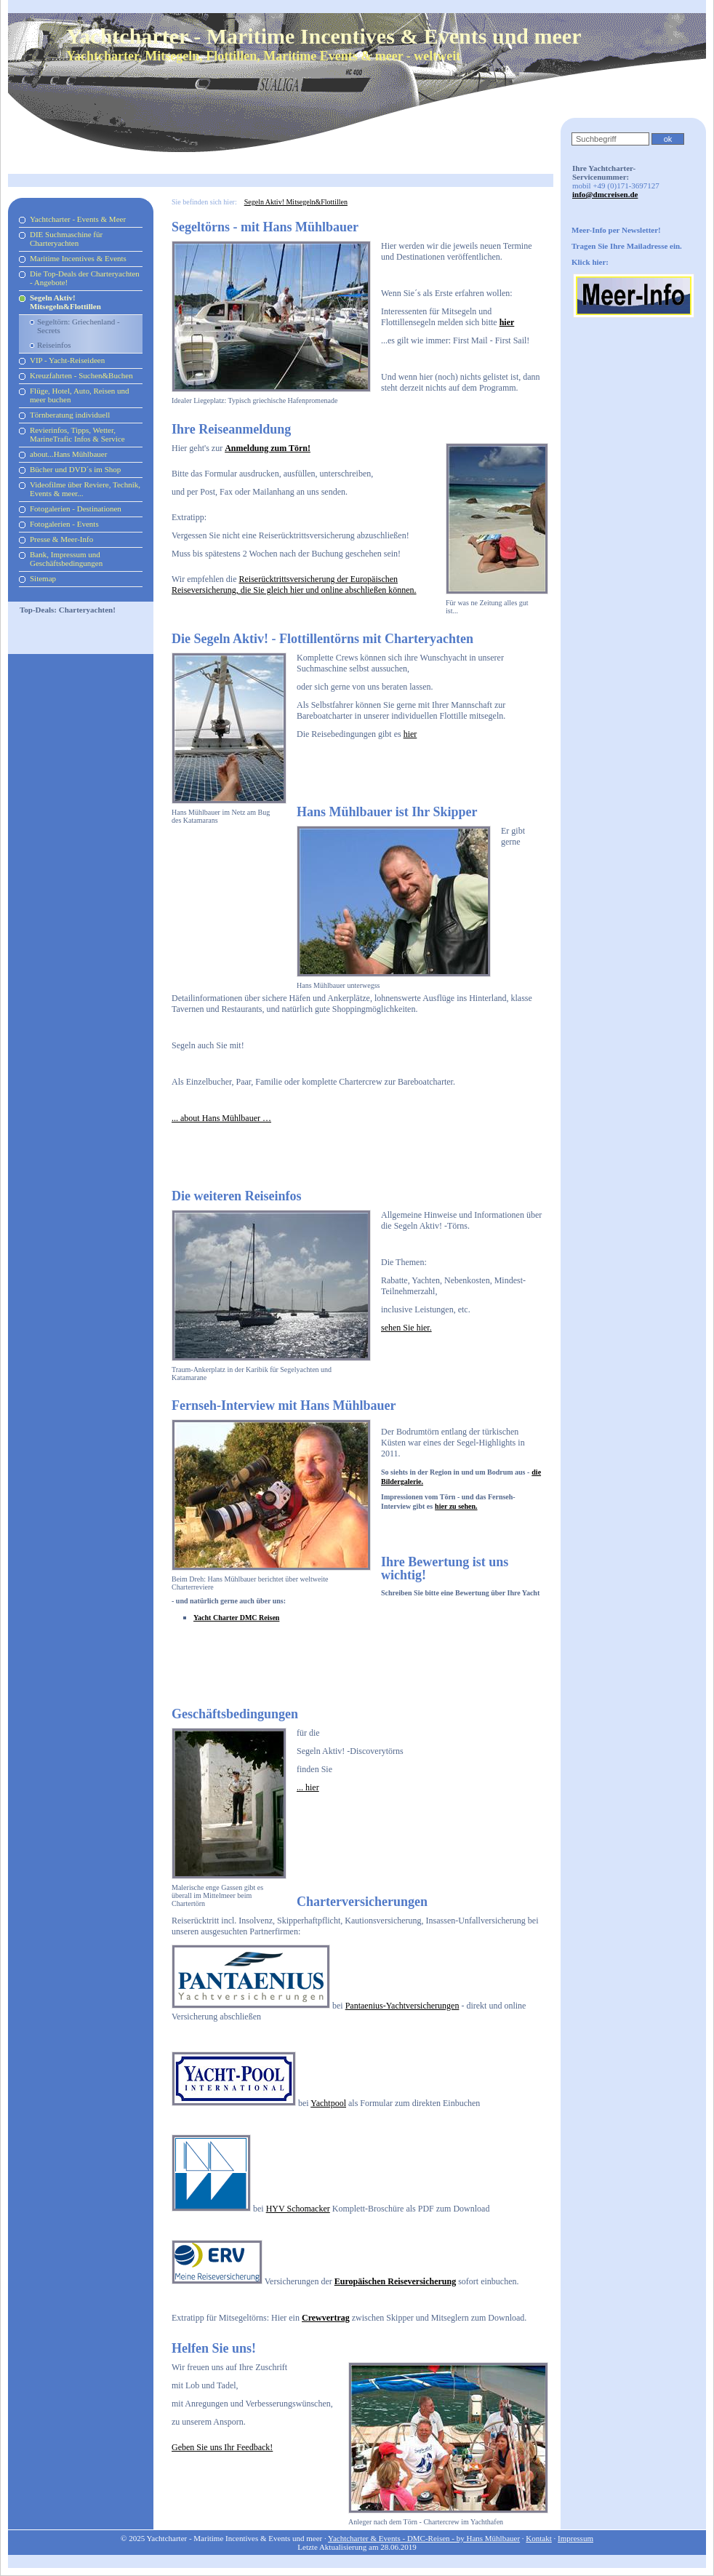 This screenshot has width=714, height=2576. I want to click on Kreuzfahrten - Suchen&Buchen, so click(81, 375).